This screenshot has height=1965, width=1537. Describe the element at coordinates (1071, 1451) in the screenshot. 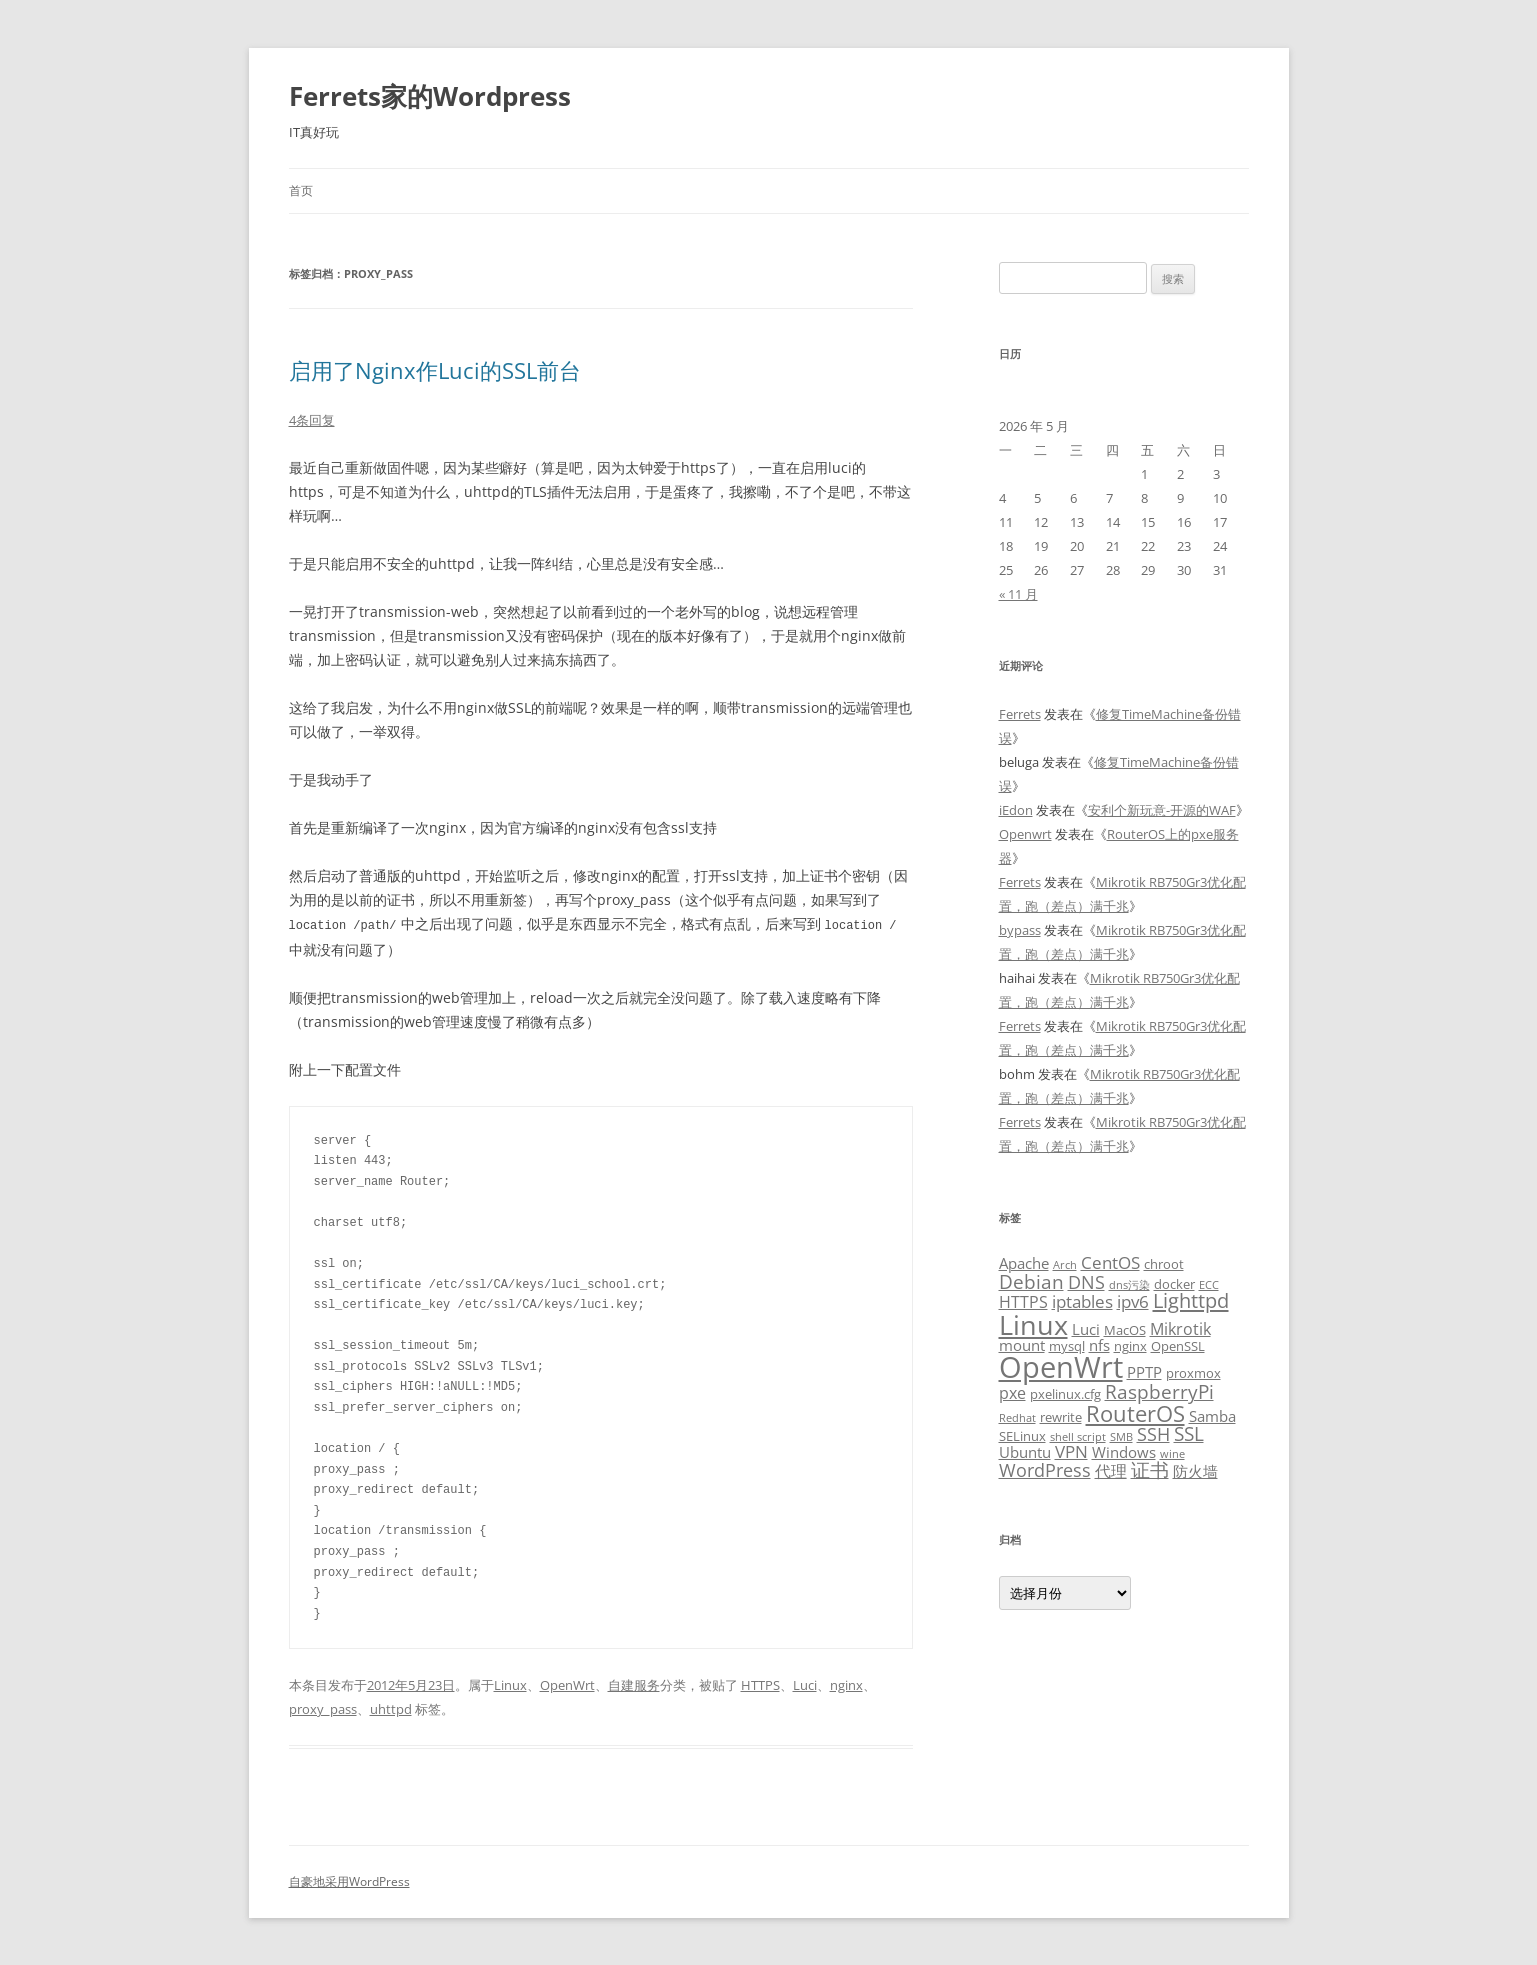

I see `VPN [VPN (6 项)]` at that location.